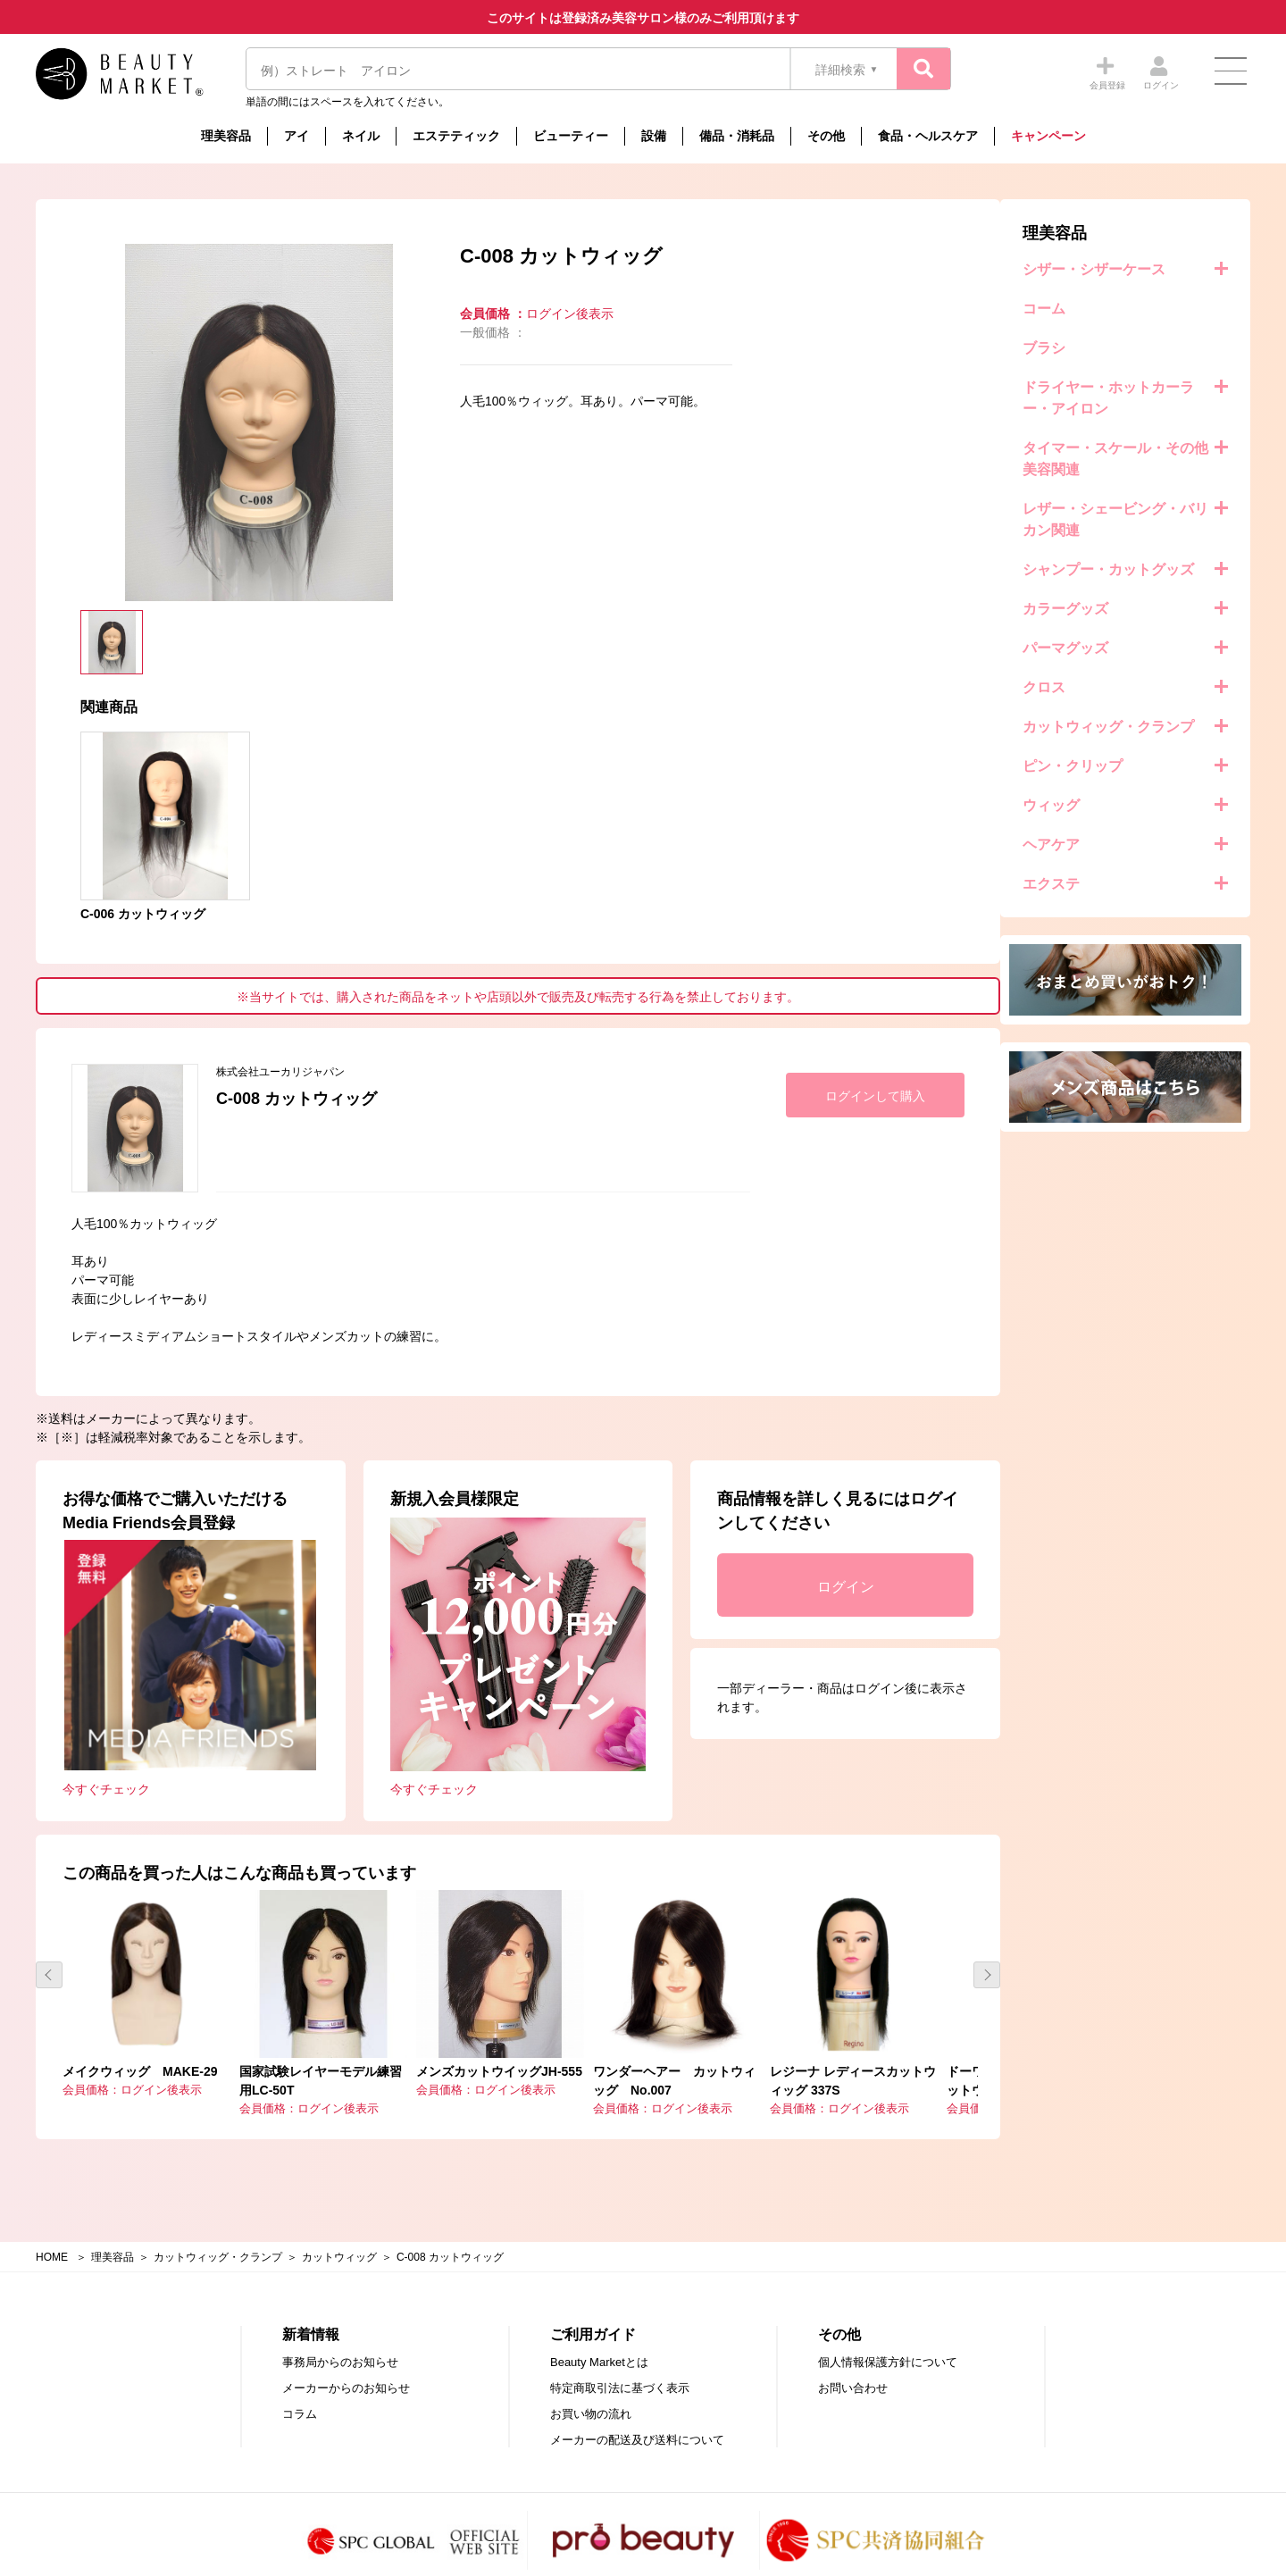 This screenshot has height=2576, width=1286. I want to click on ネイル, so click(361, 136).